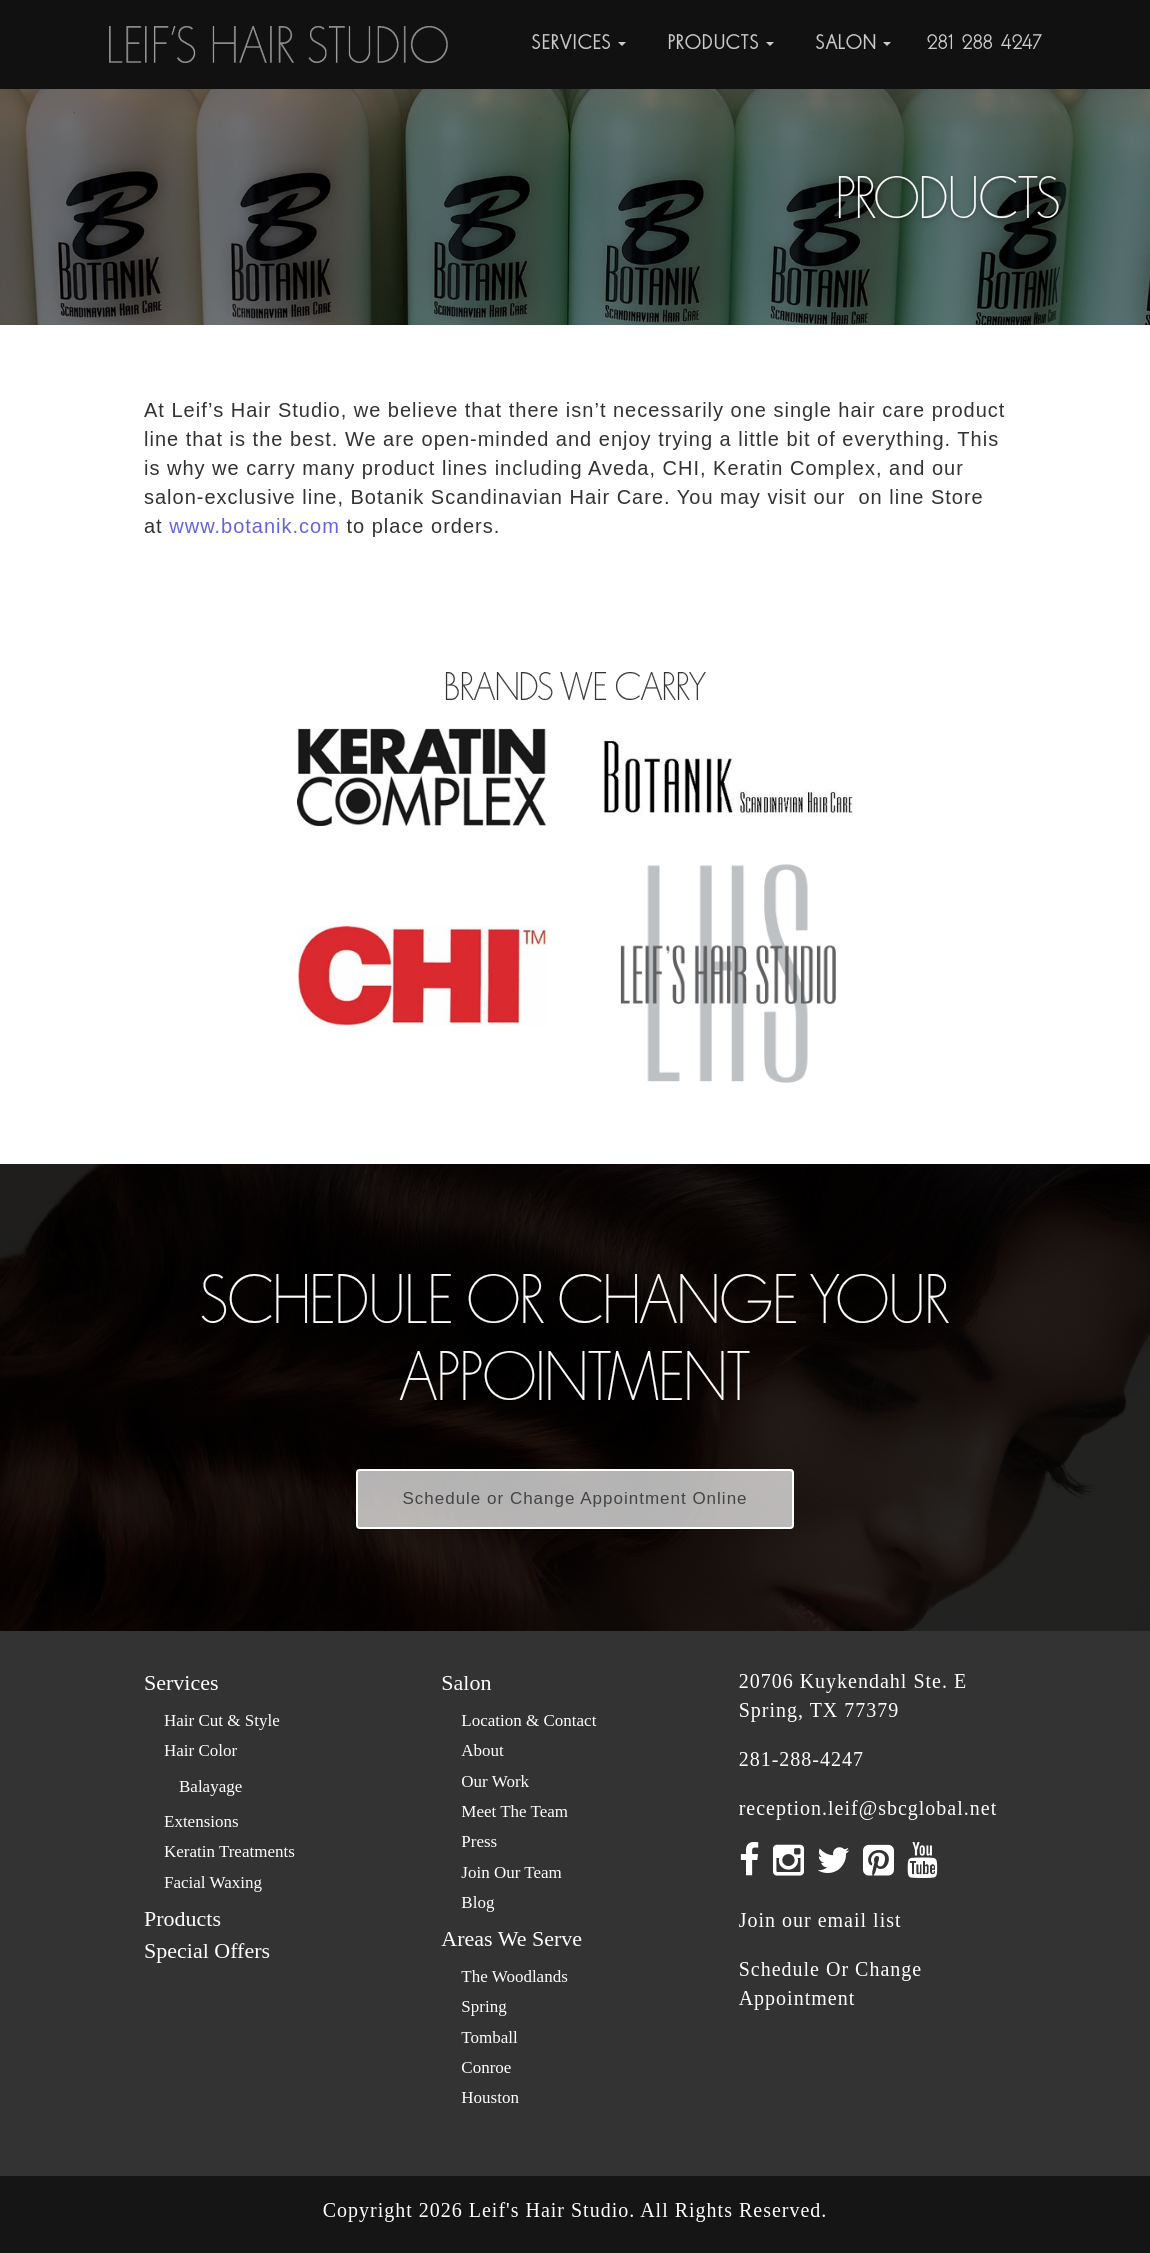 This screenshot has height=2253, width=1150. Describe the element at coordinates (477, 1902) in the screenshot. I see `Blog` at that location.